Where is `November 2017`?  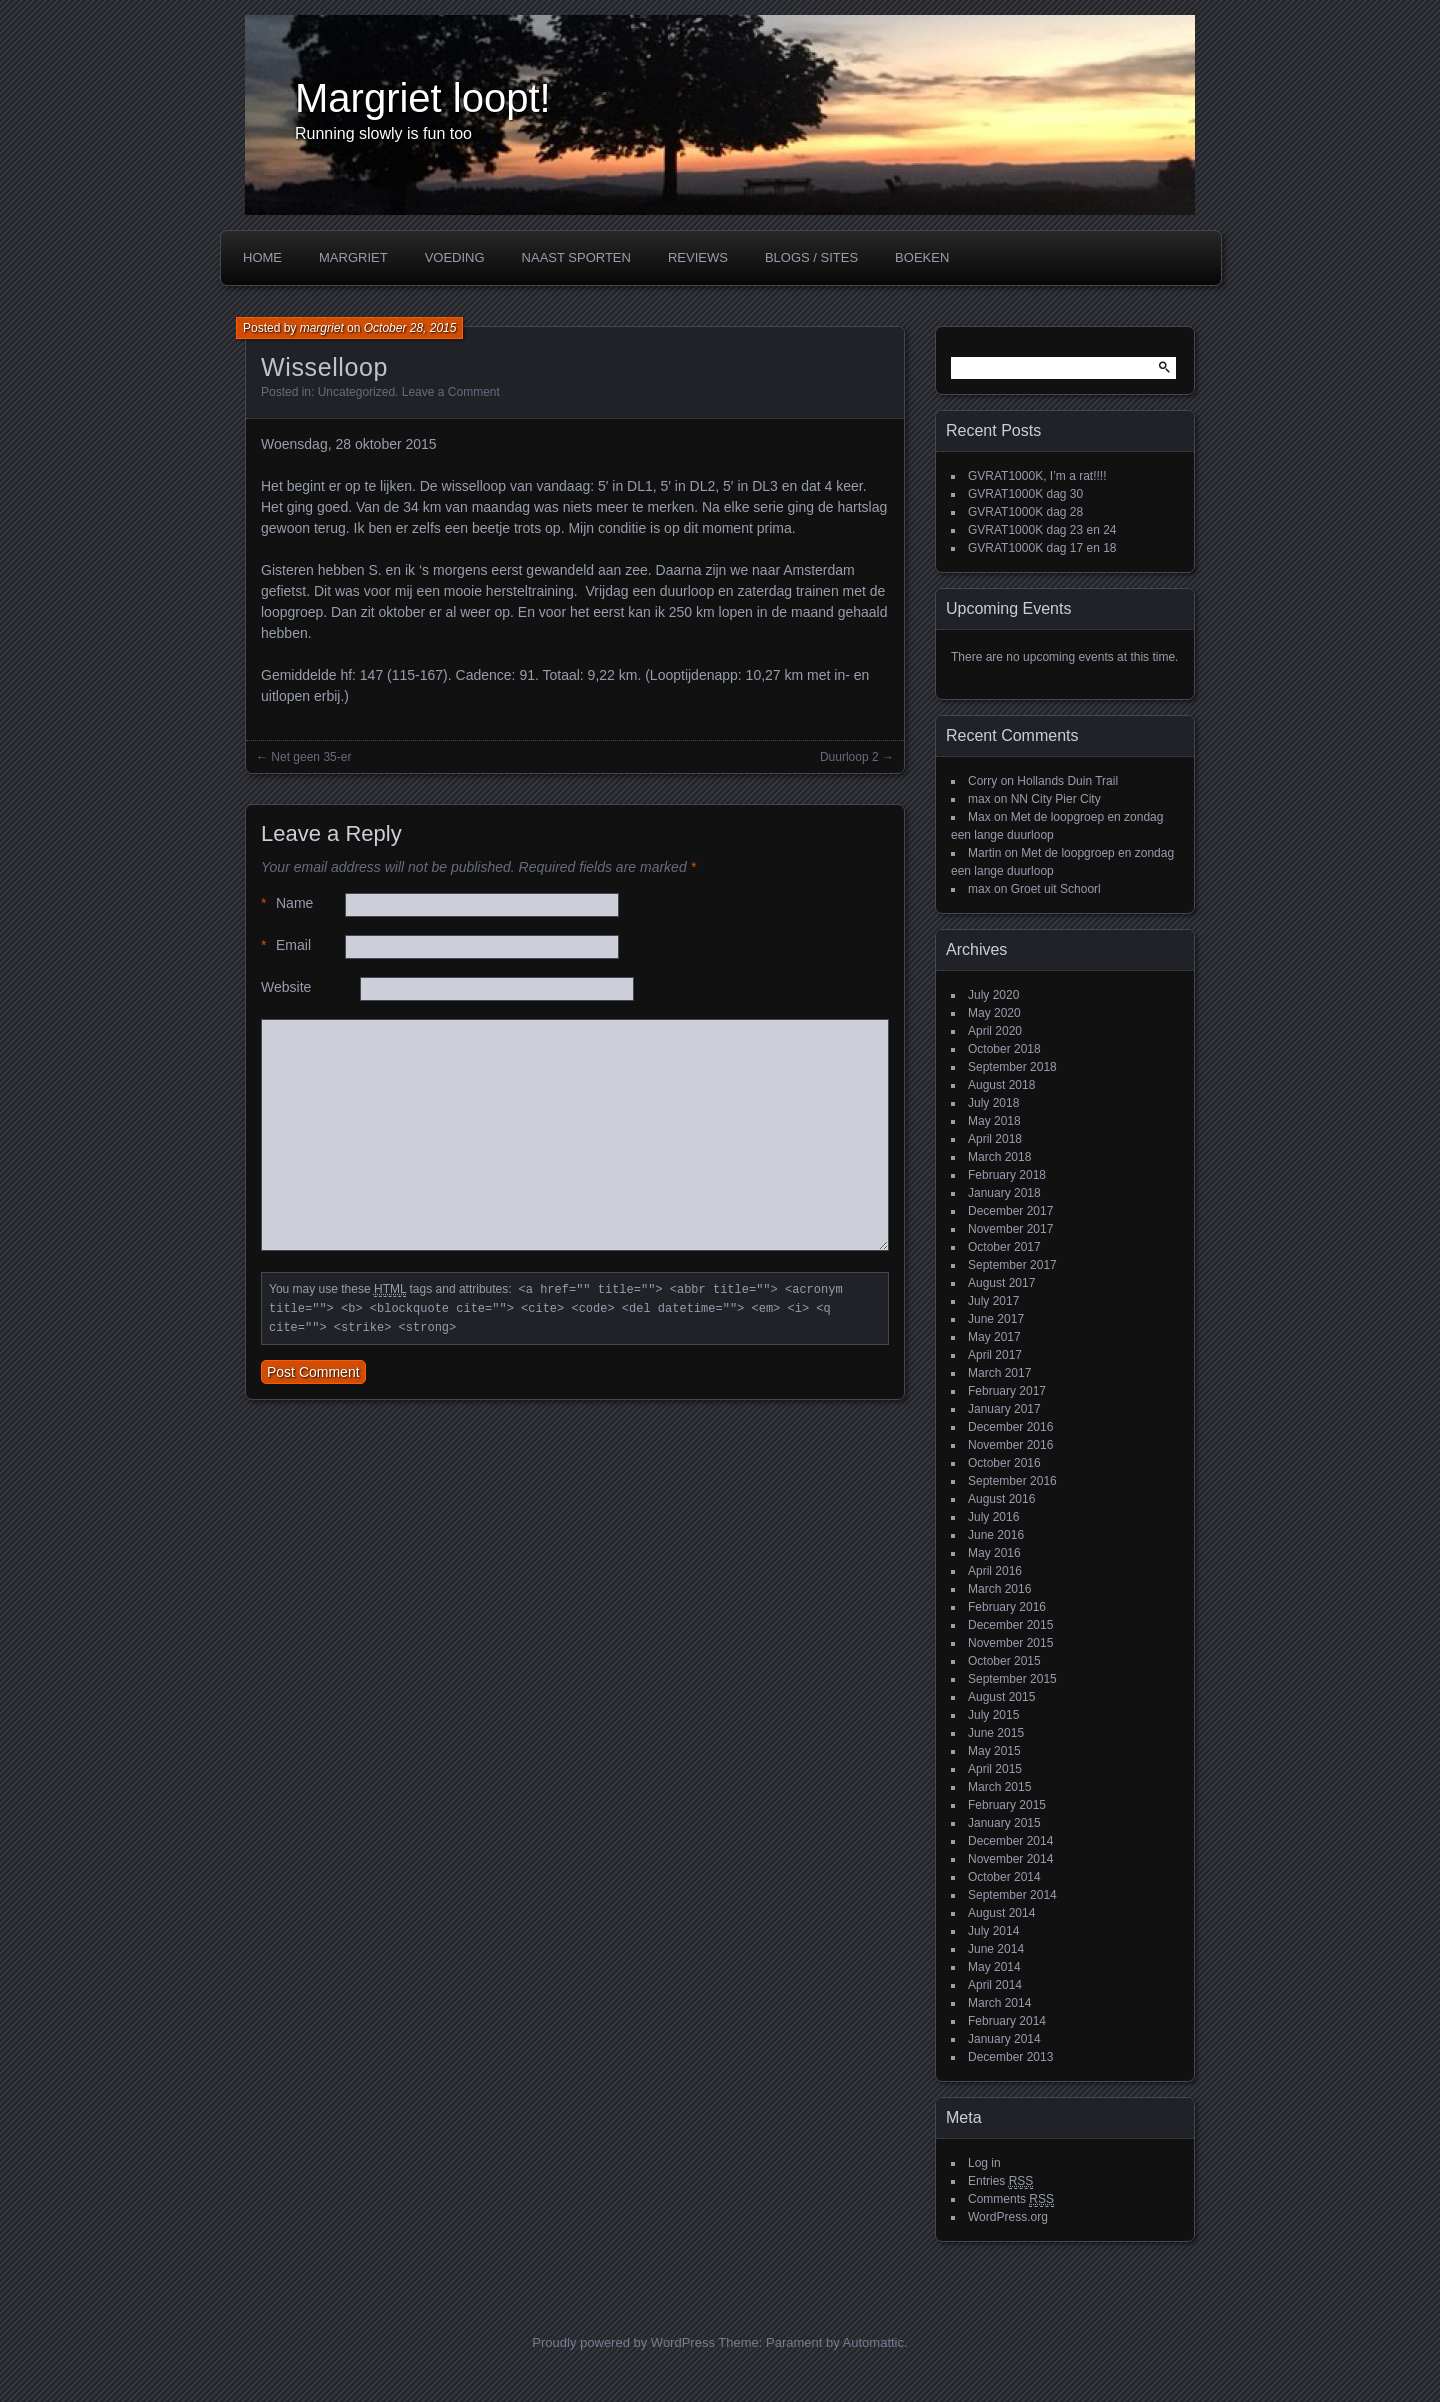
November 2017 is located at coordinates (1010, 1229).